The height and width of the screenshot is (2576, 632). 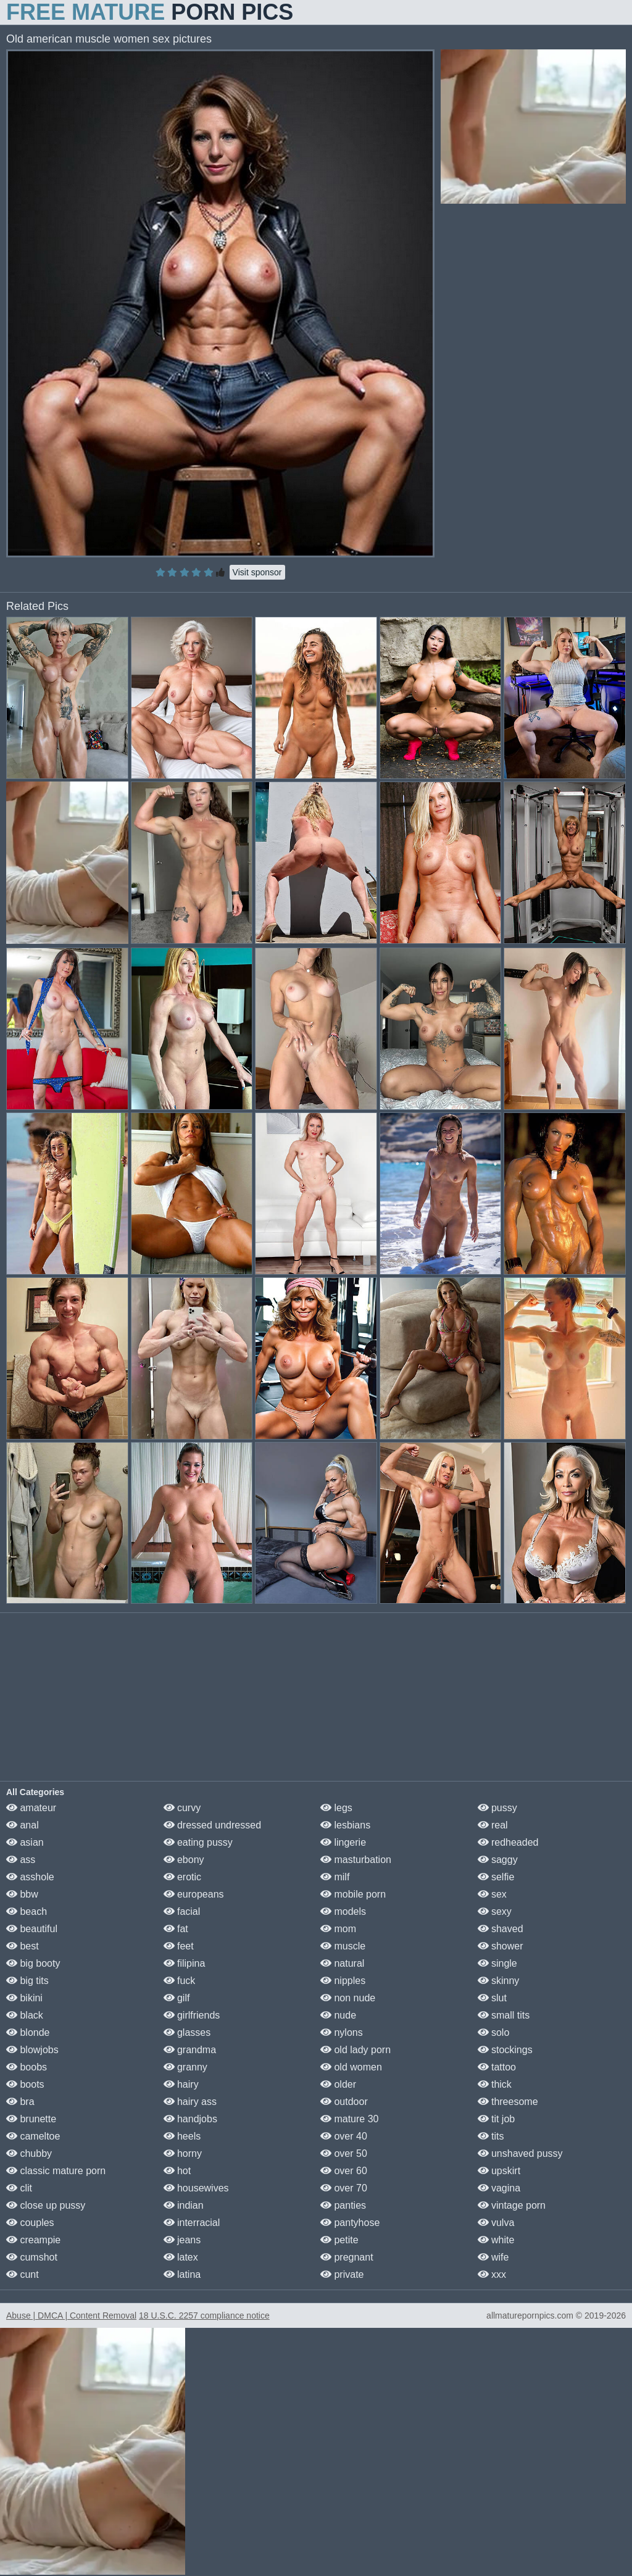 I want to click on bra, so click(x=20, y=2101).